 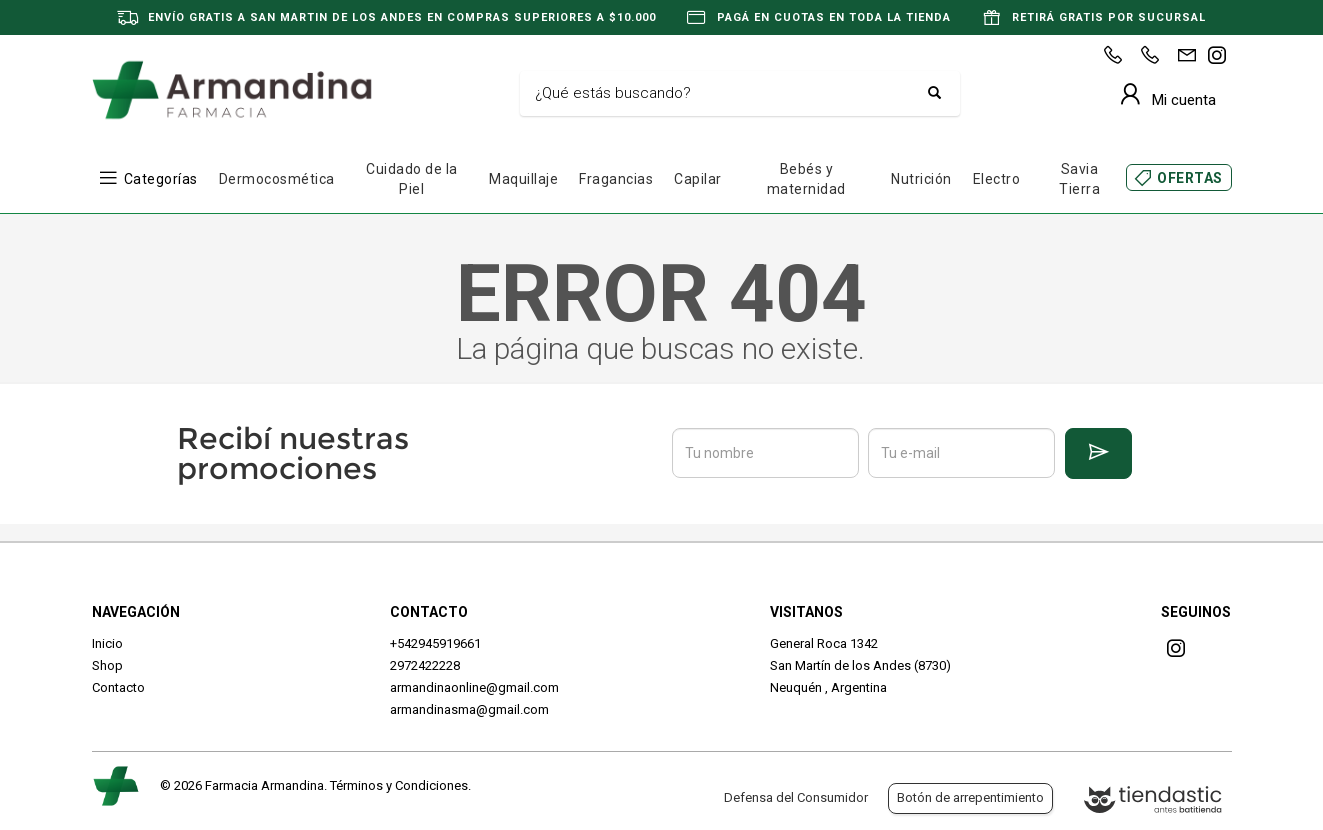 I want to click on Maquillaje, so click(x=523, y=179).